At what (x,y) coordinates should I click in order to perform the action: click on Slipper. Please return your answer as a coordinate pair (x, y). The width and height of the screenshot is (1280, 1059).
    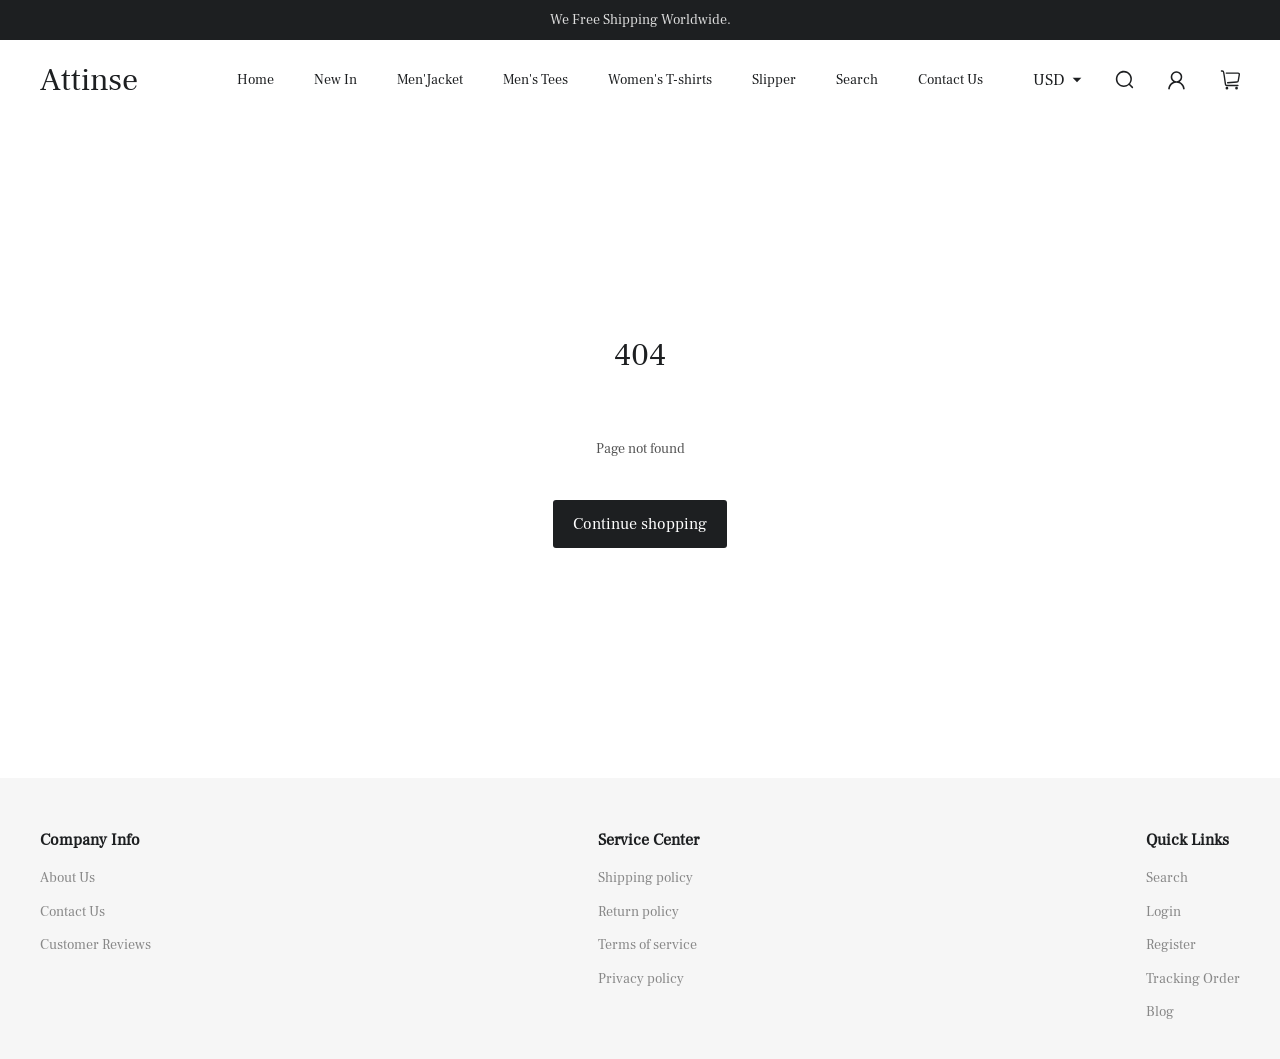
    Looking at the image, I should click on (774, 80).